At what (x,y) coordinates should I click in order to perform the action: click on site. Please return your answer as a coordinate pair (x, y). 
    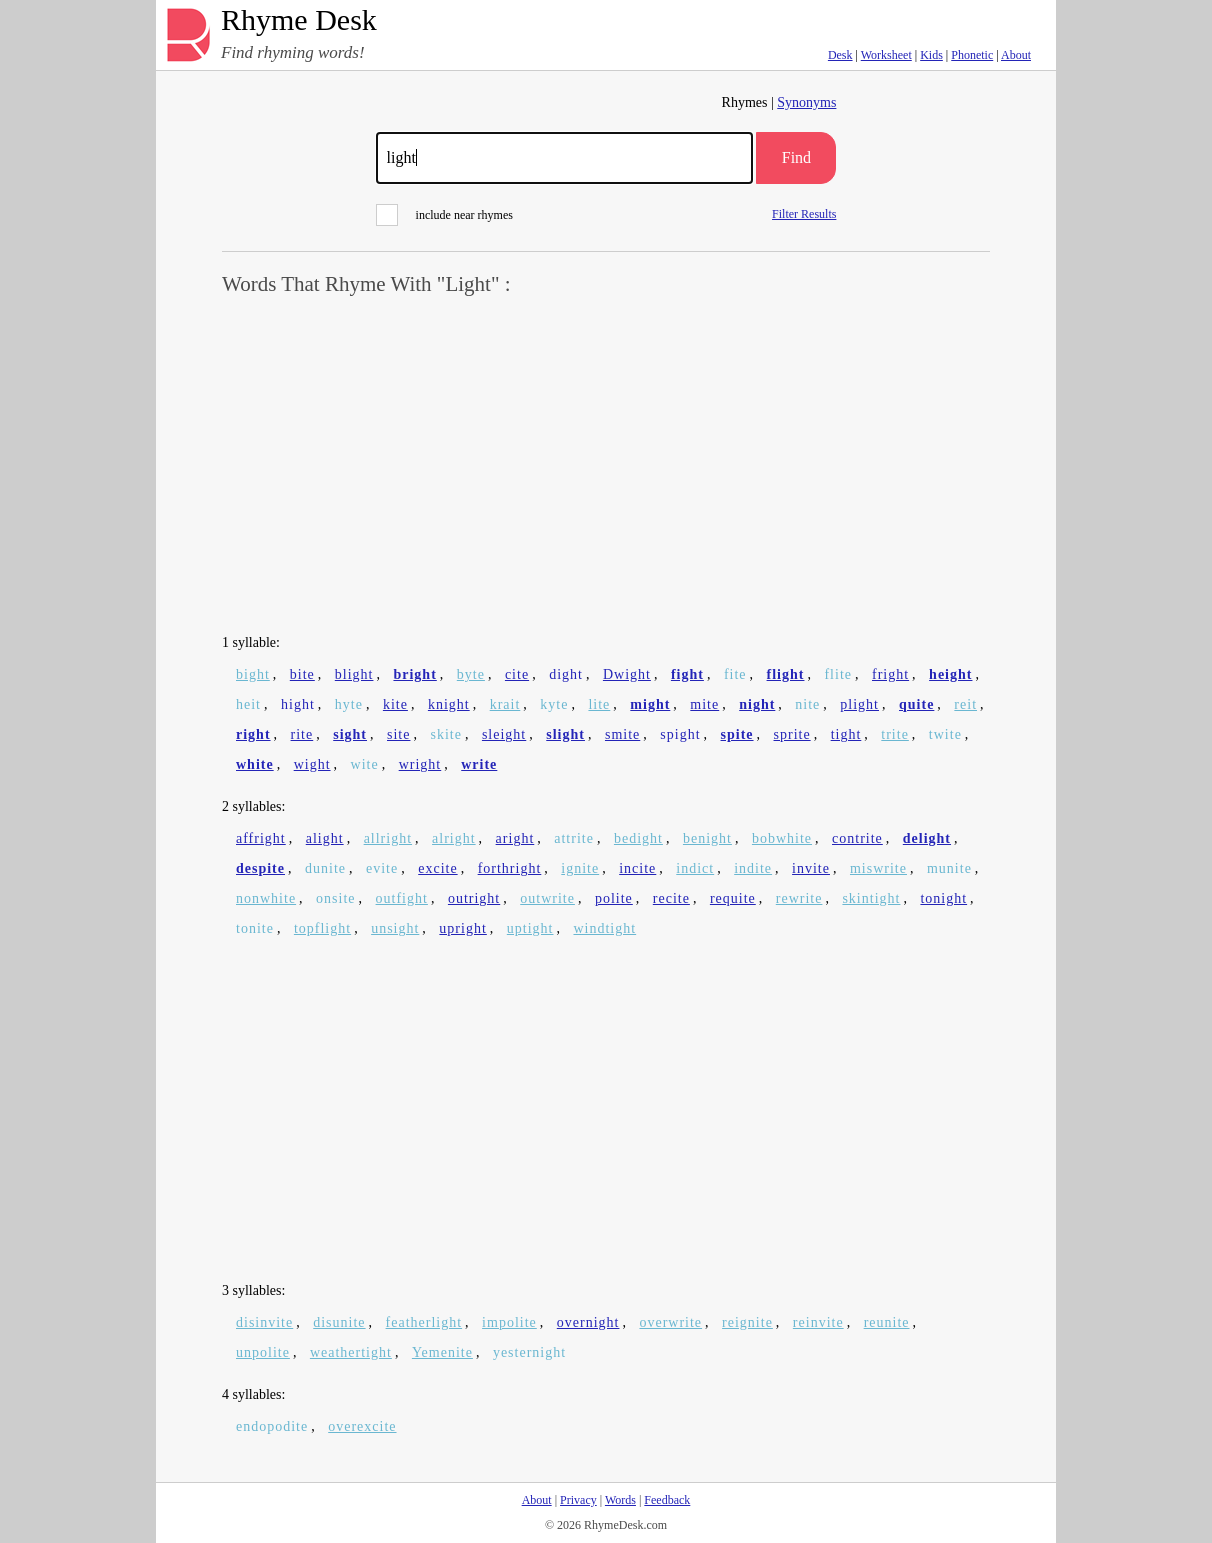
    Looking at the image, I should click on (398, 734).